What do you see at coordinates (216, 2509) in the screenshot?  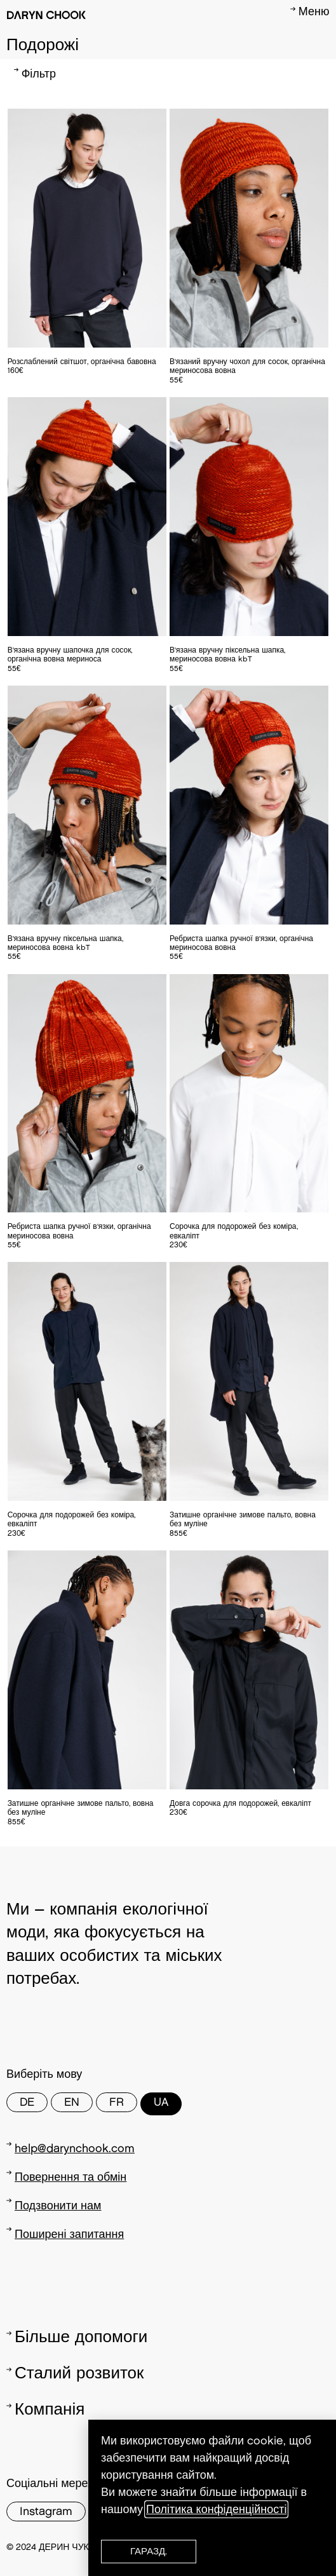 I see `Політика конфіденційності` at bounding box center [216, 2509].